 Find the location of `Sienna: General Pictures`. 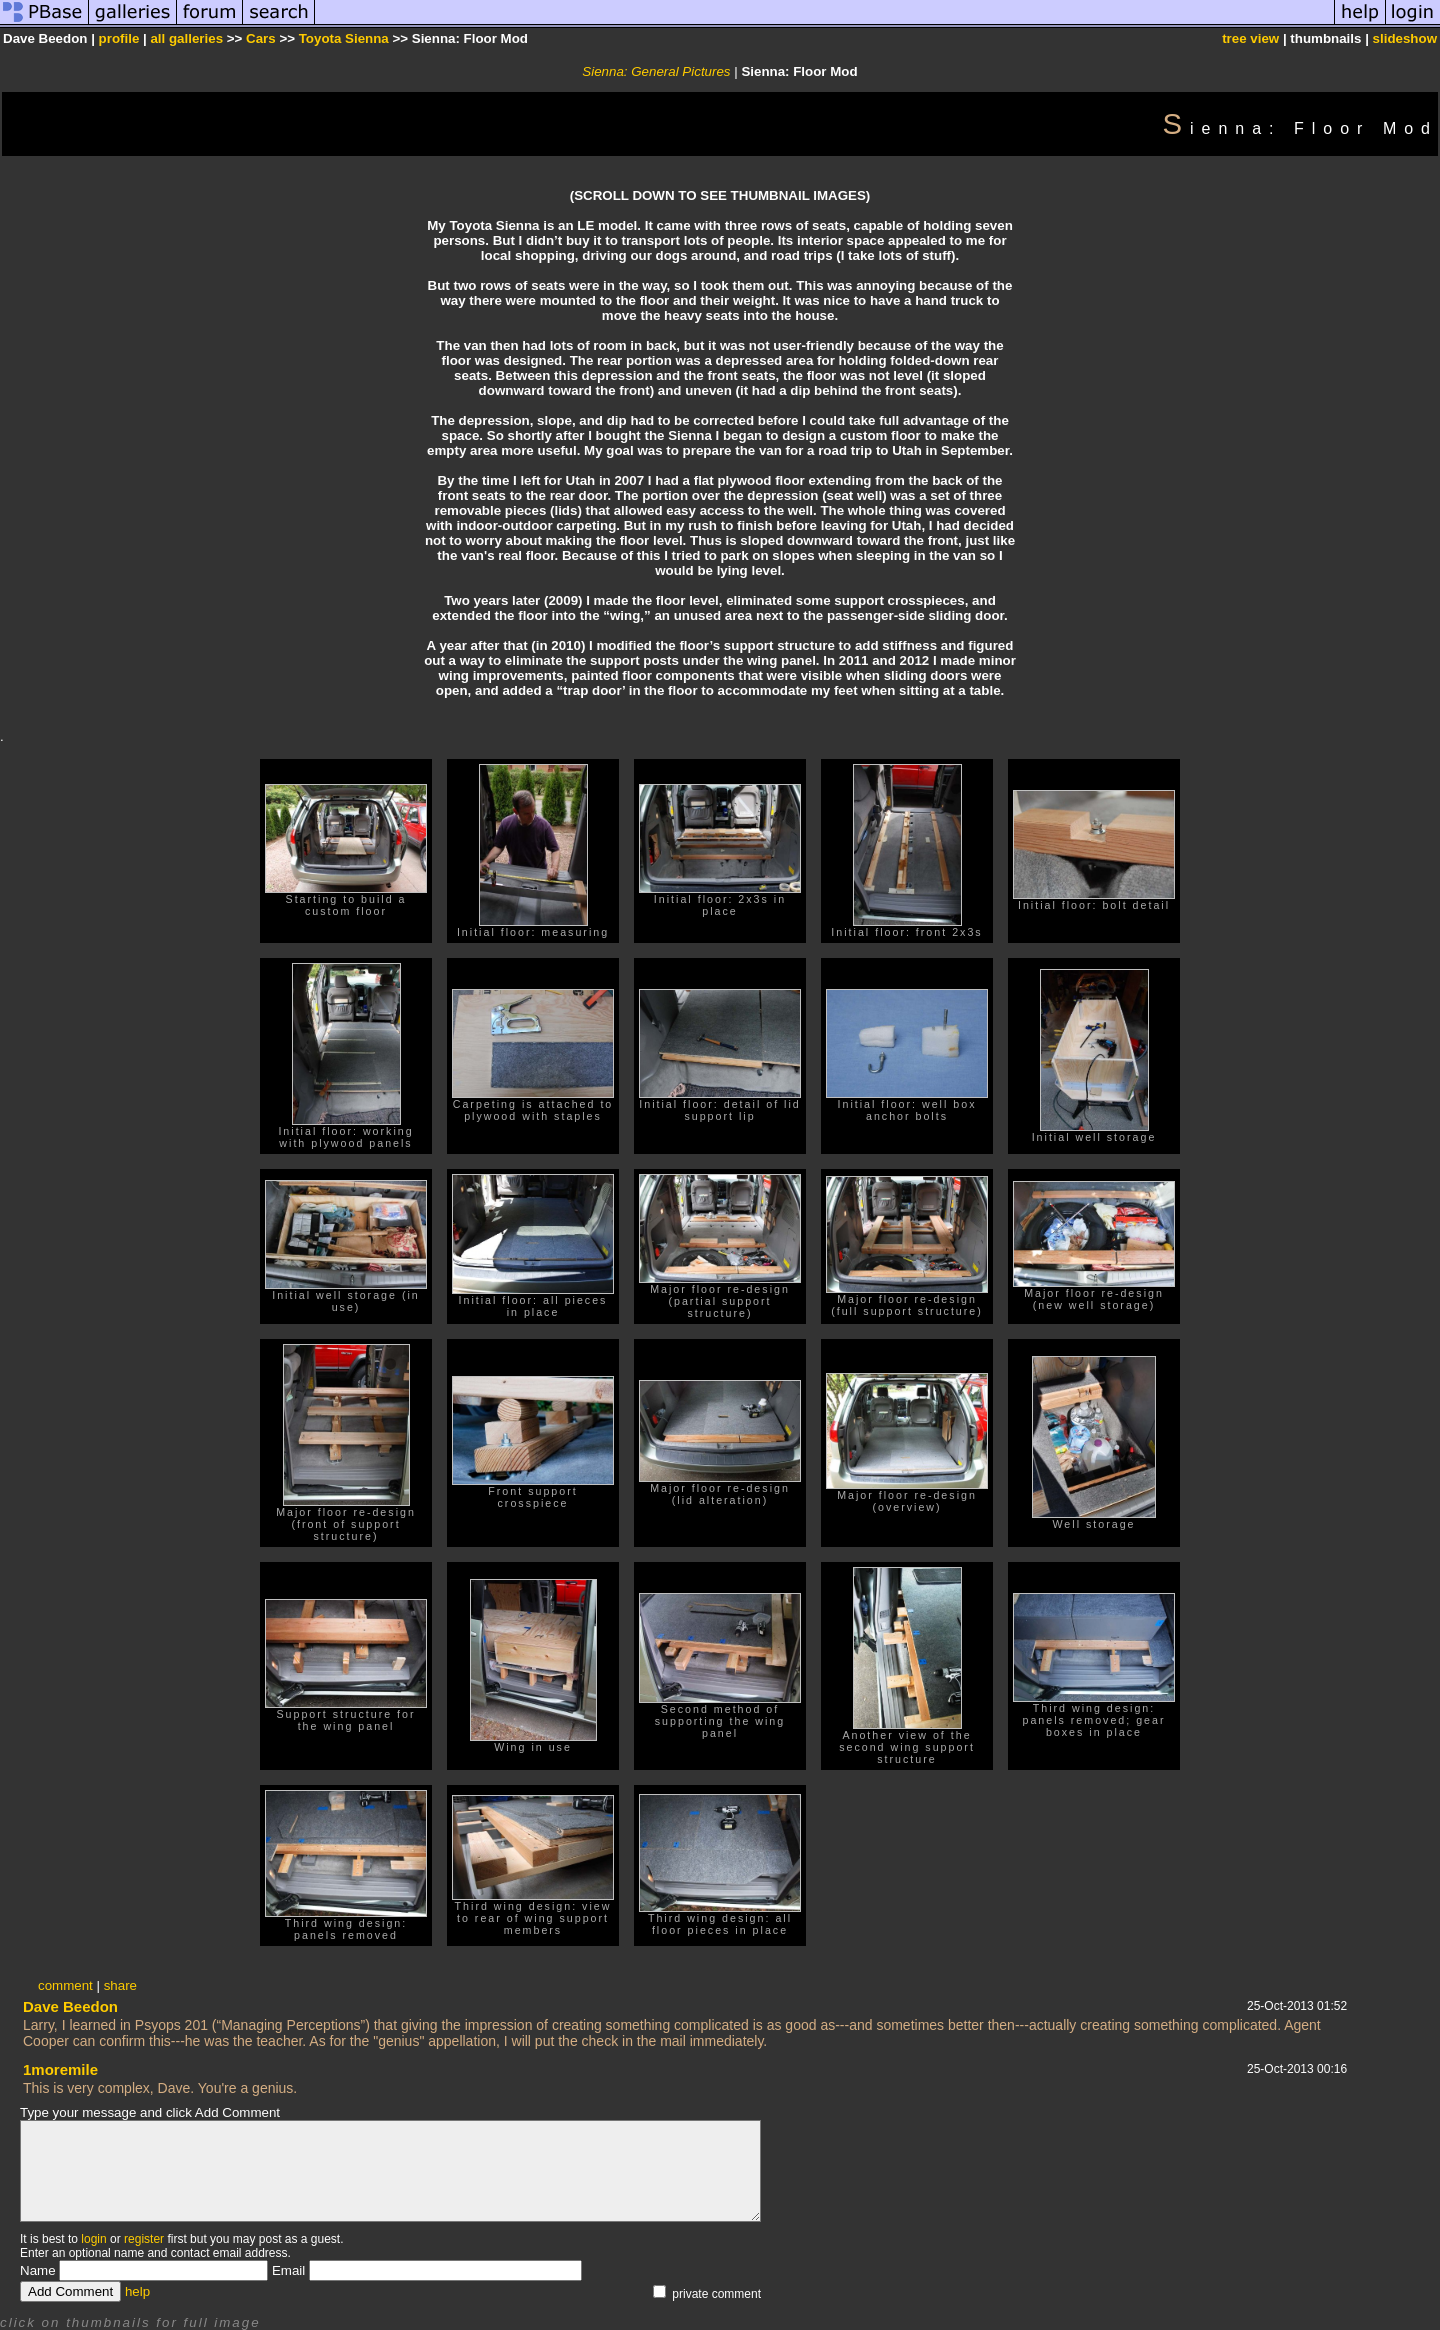

Sienna: General Pictures is located at coordinates (656, 71).